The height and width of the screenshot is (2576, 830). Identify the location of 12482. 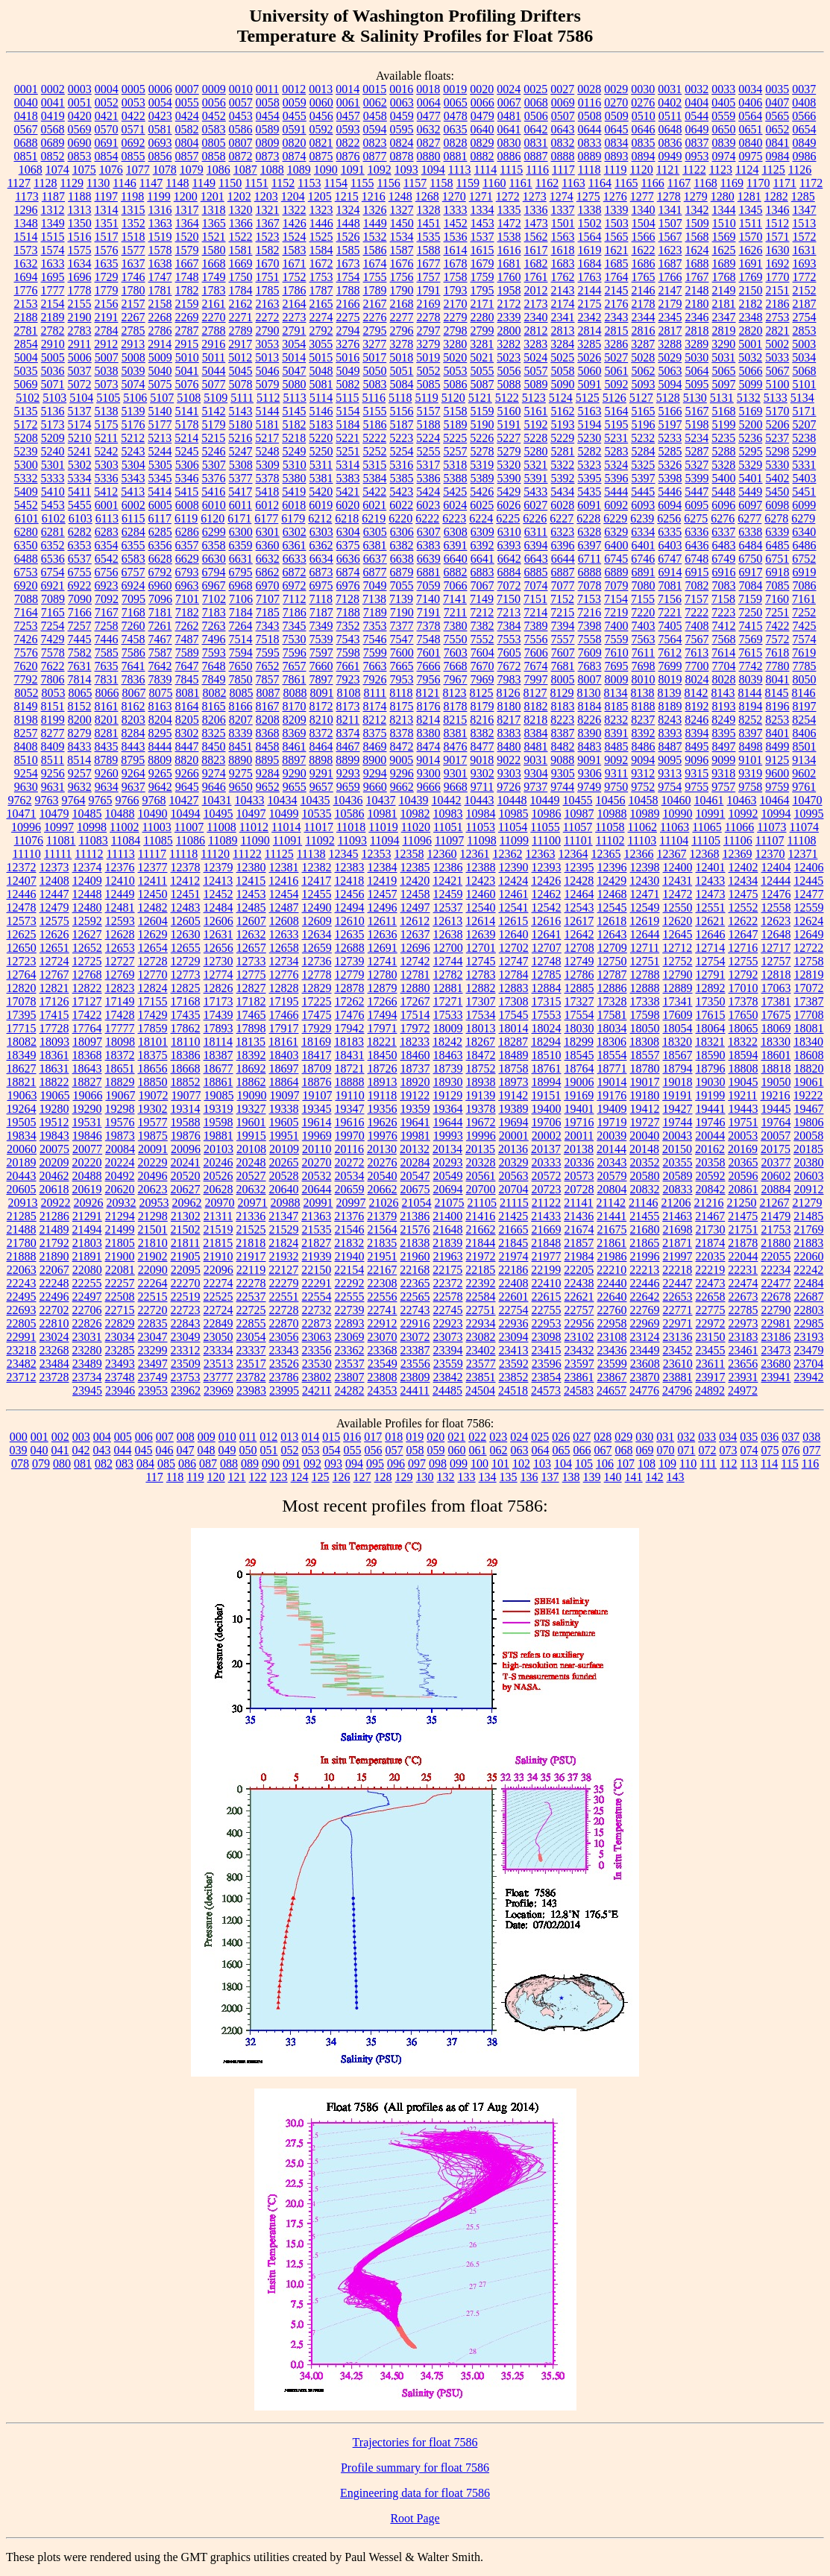
(153, 907).